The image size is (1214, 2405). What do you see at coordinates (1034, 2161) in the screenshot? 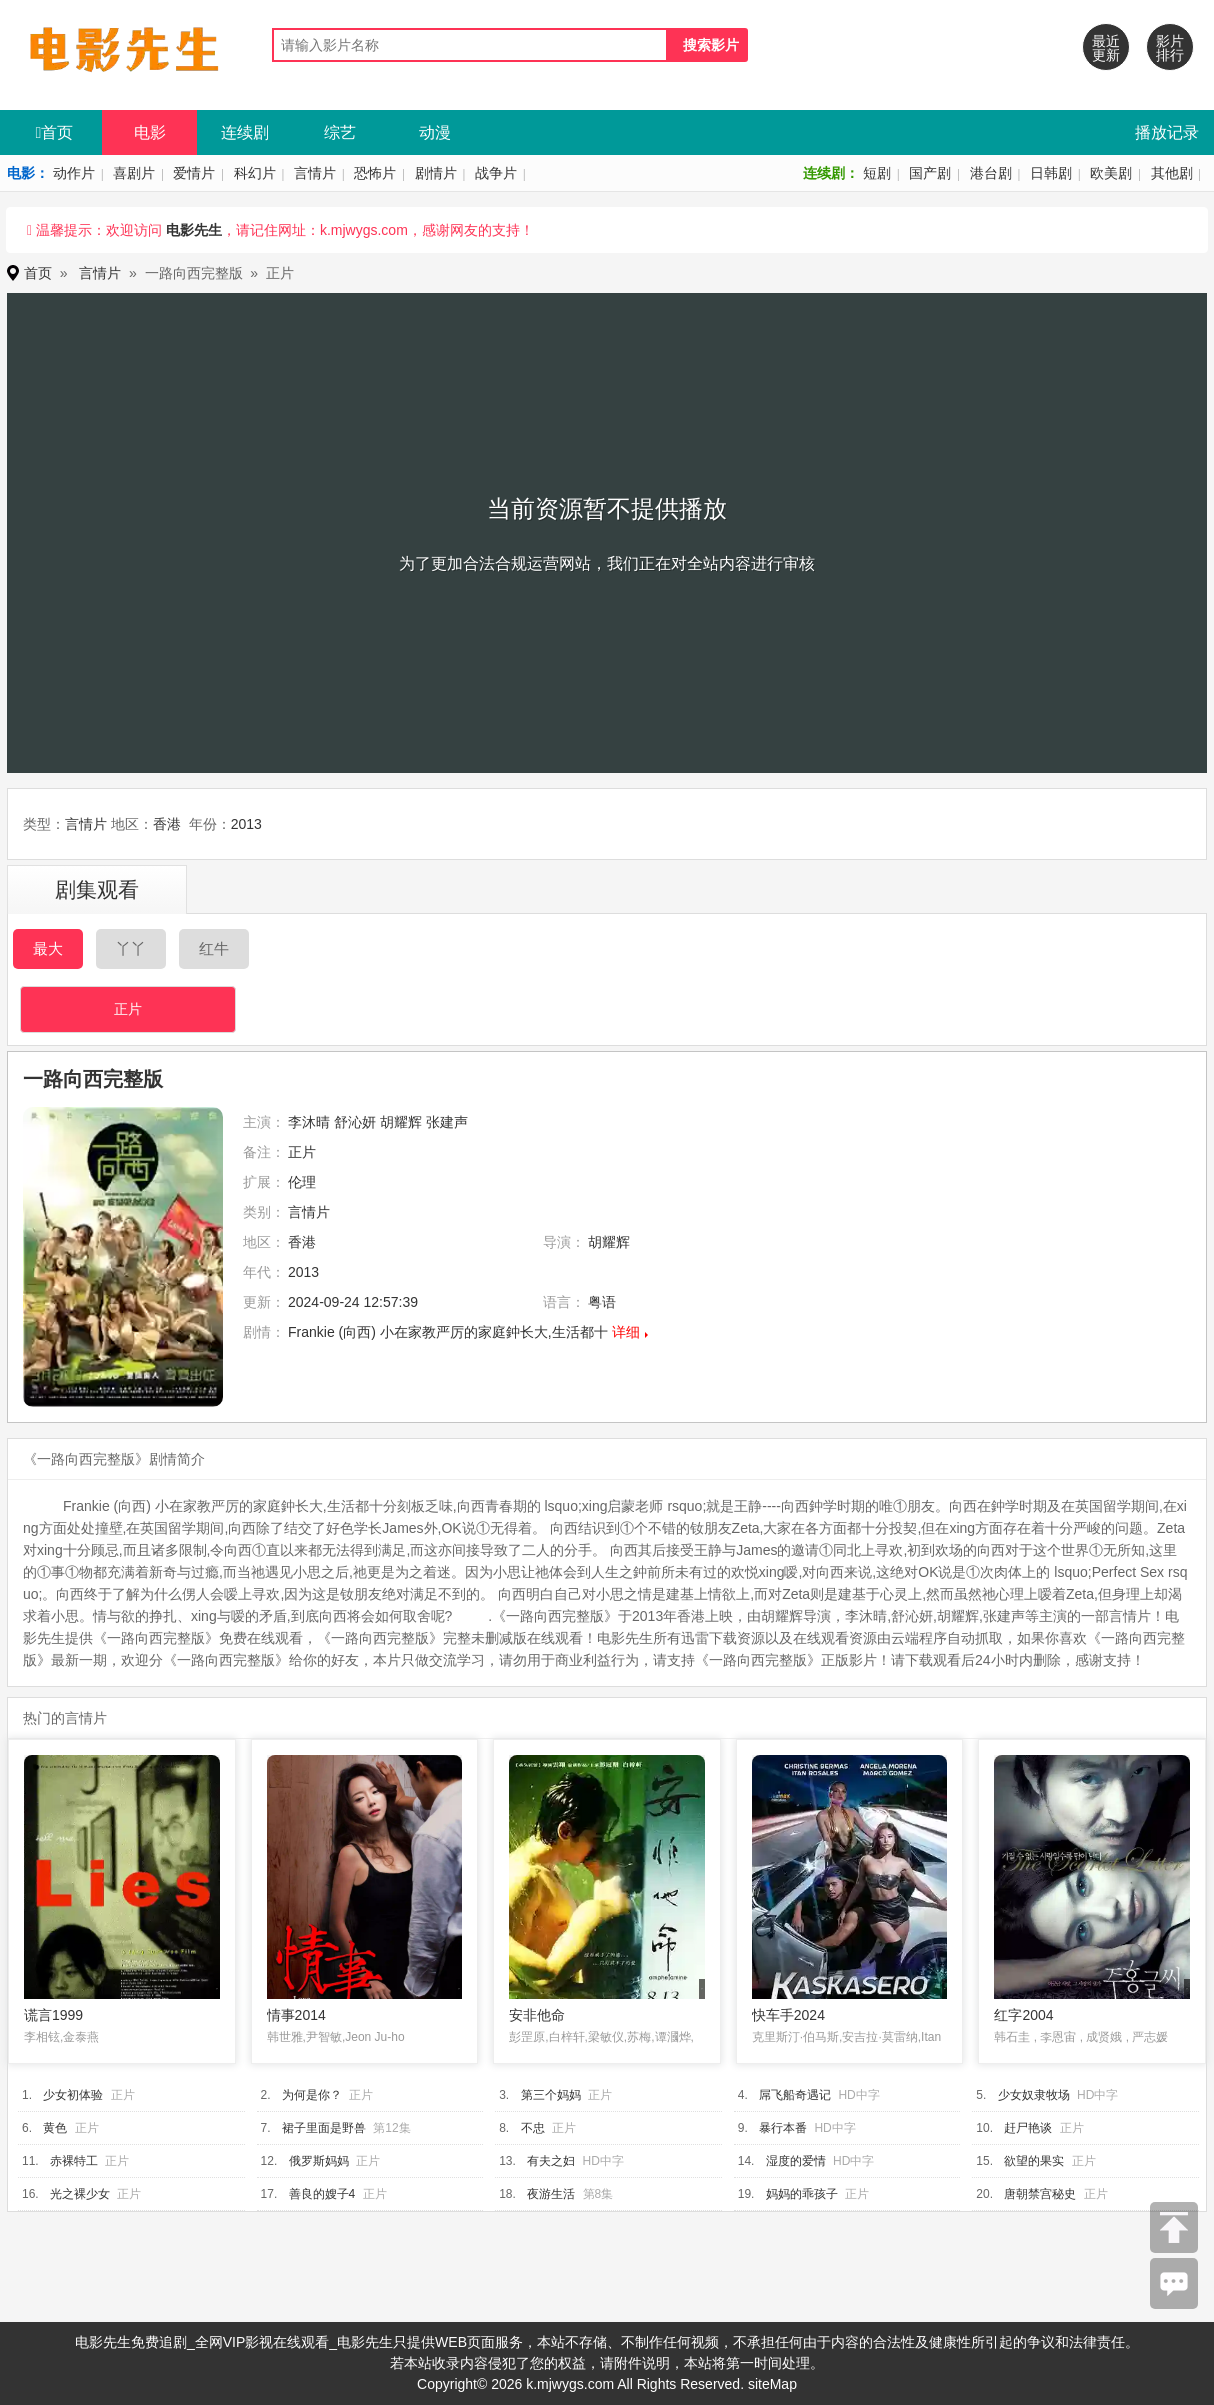
I see `欲望的果实` at bounding box center [1034, 2161].